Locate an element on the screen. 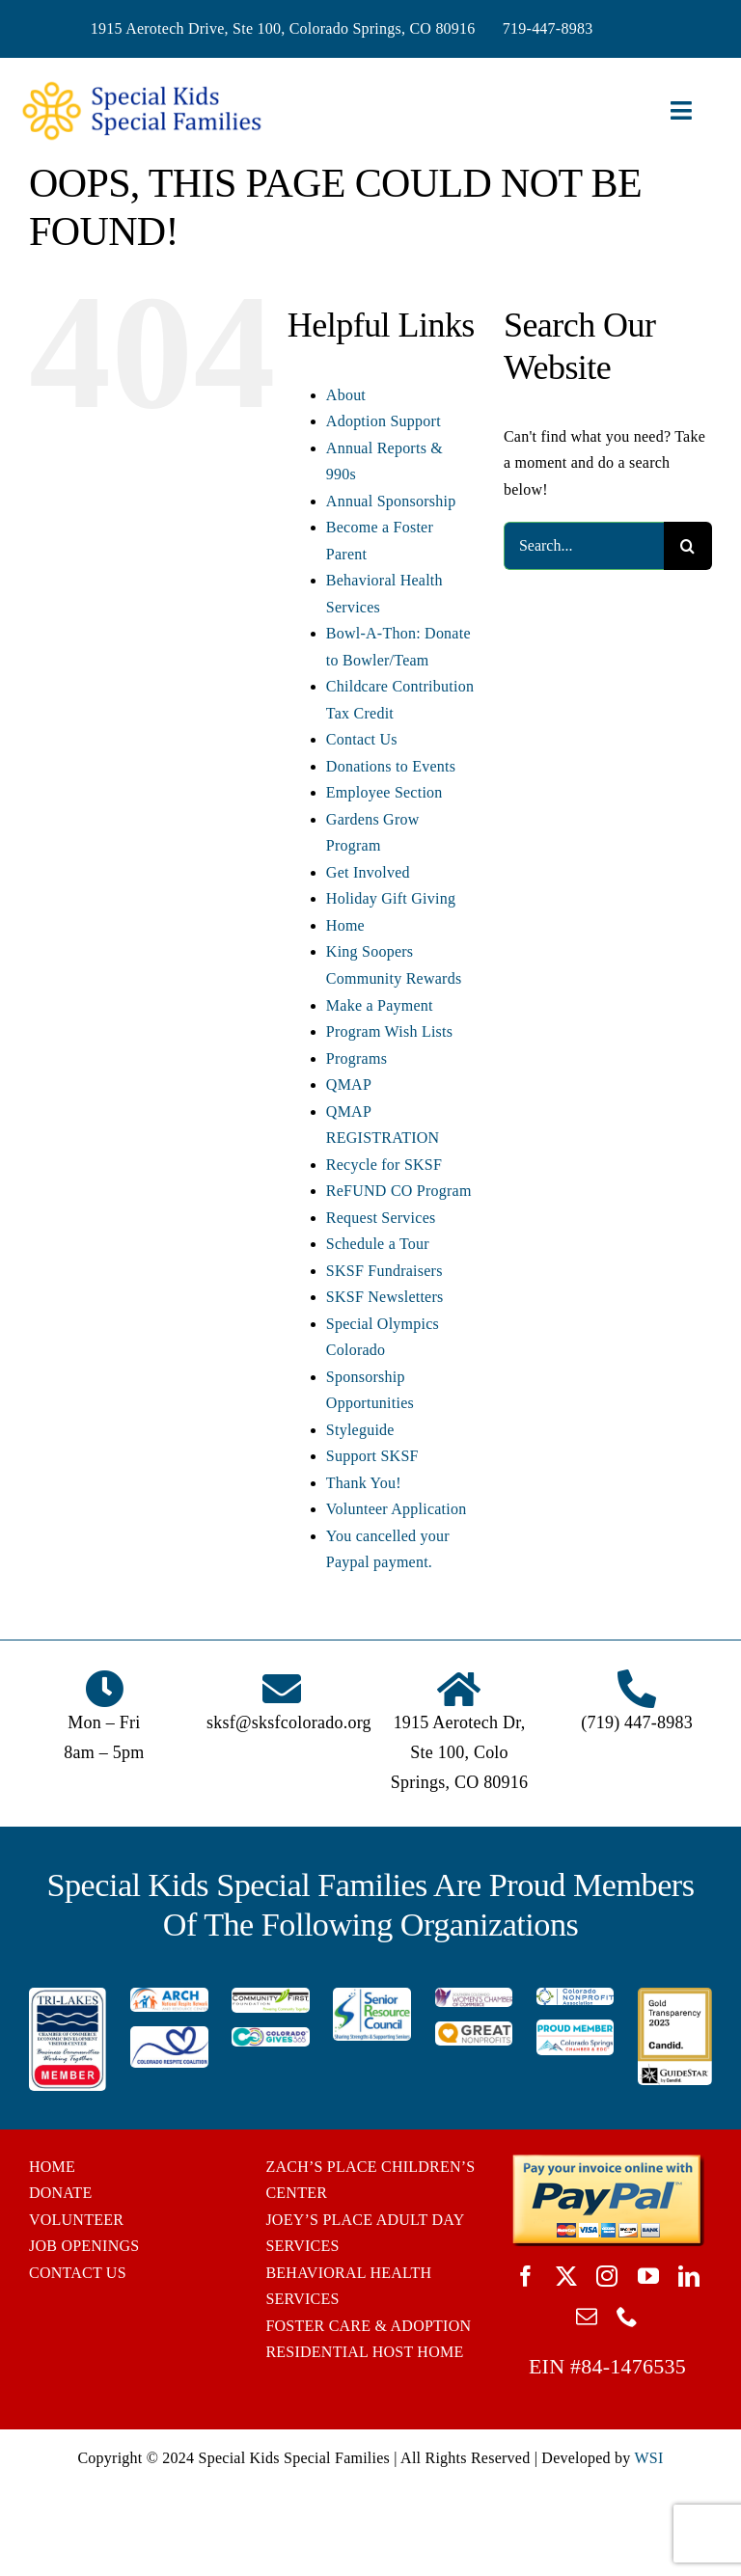  (719) 447-8983 is located at coordinates (637, 1722).